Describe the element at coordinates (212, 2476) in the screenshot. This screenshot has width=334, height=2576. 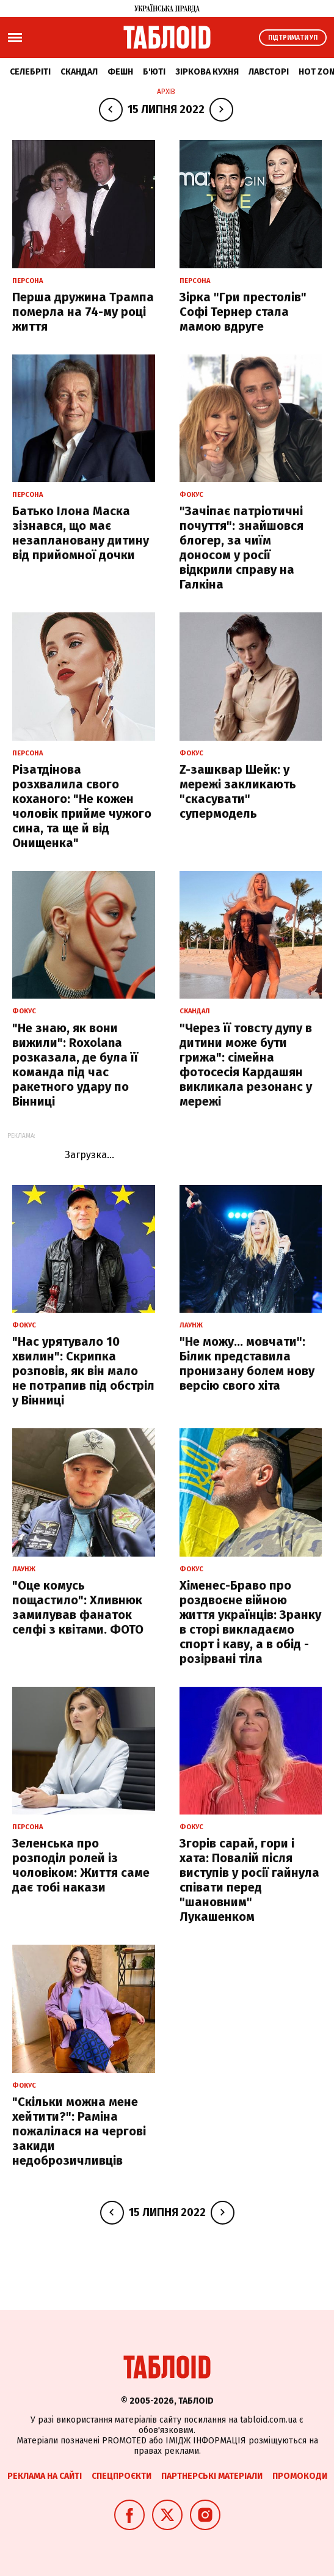
I see `Партнерські матеріали` at that location.